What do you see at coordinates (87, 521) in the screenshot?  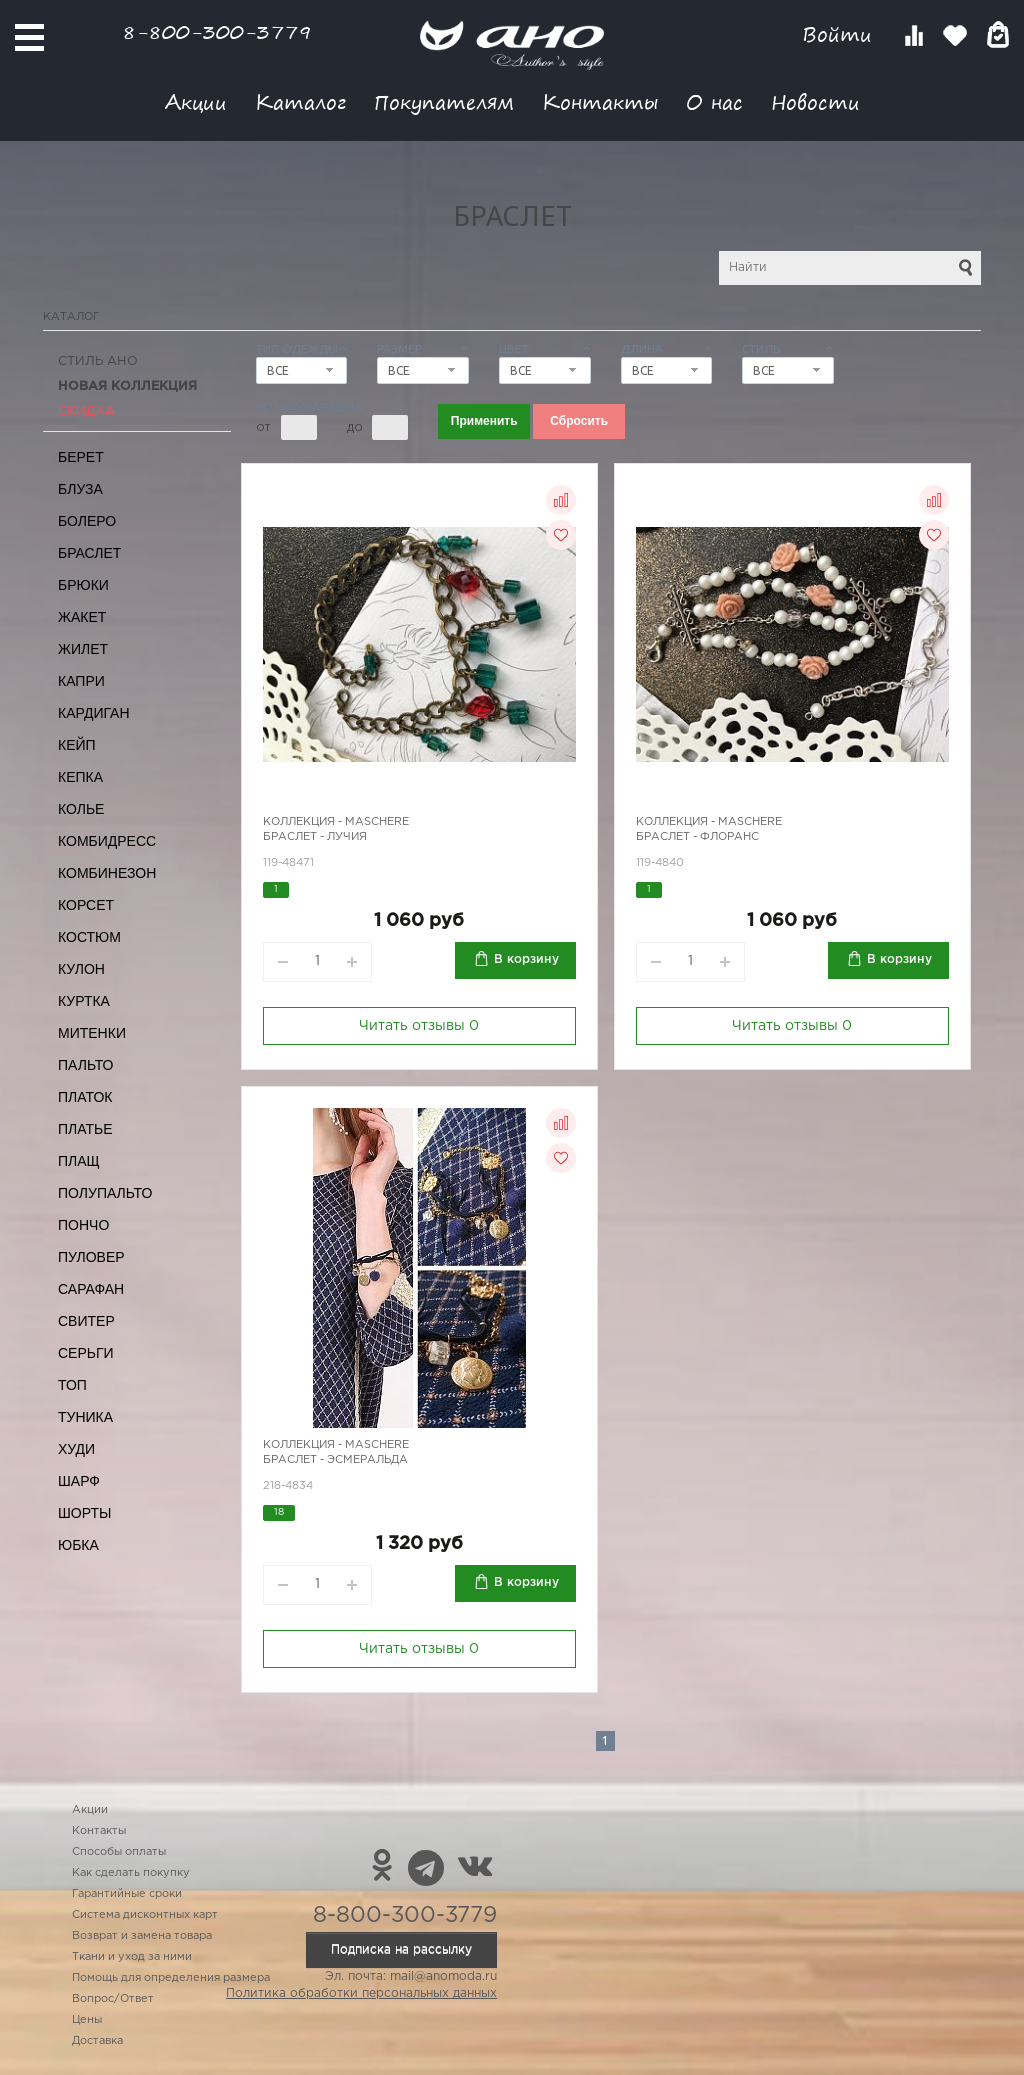 I see `Болеро` at bounding box center [87, 521].